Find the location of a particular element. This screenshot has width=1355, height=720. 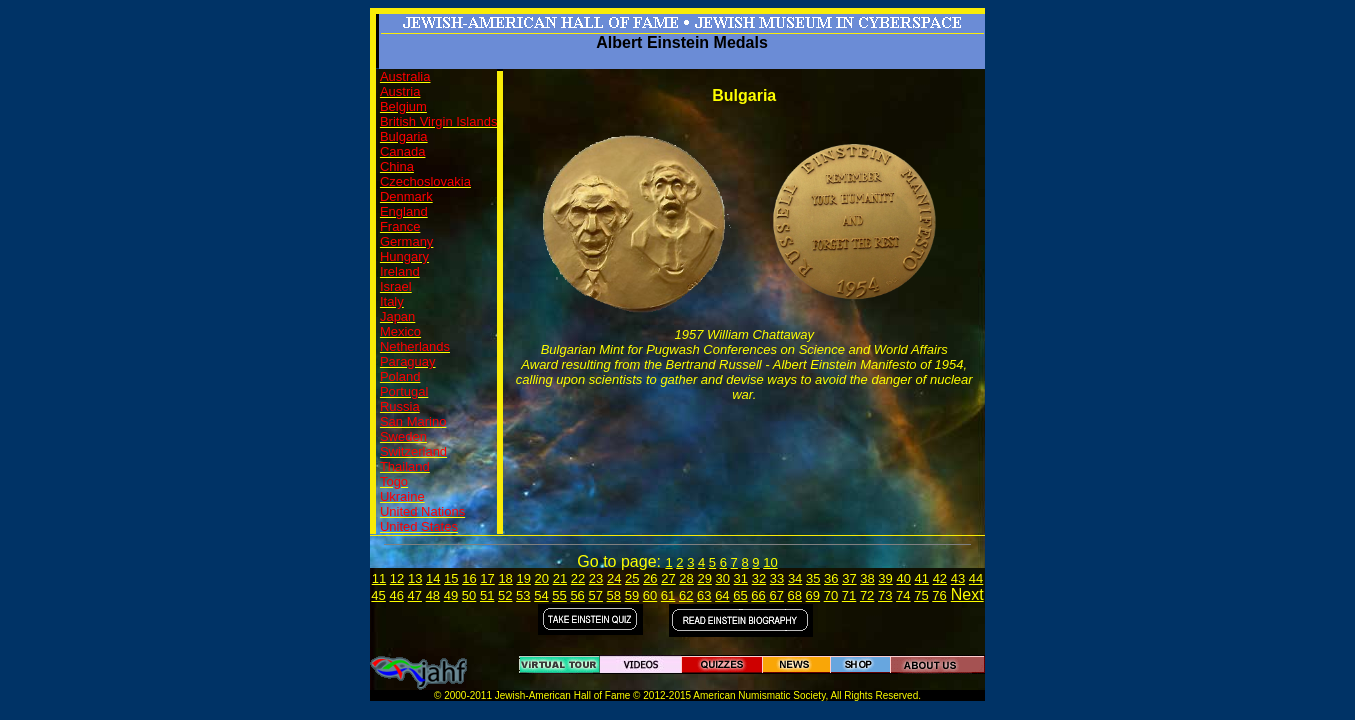

74 is located at coordinates (903, 595).